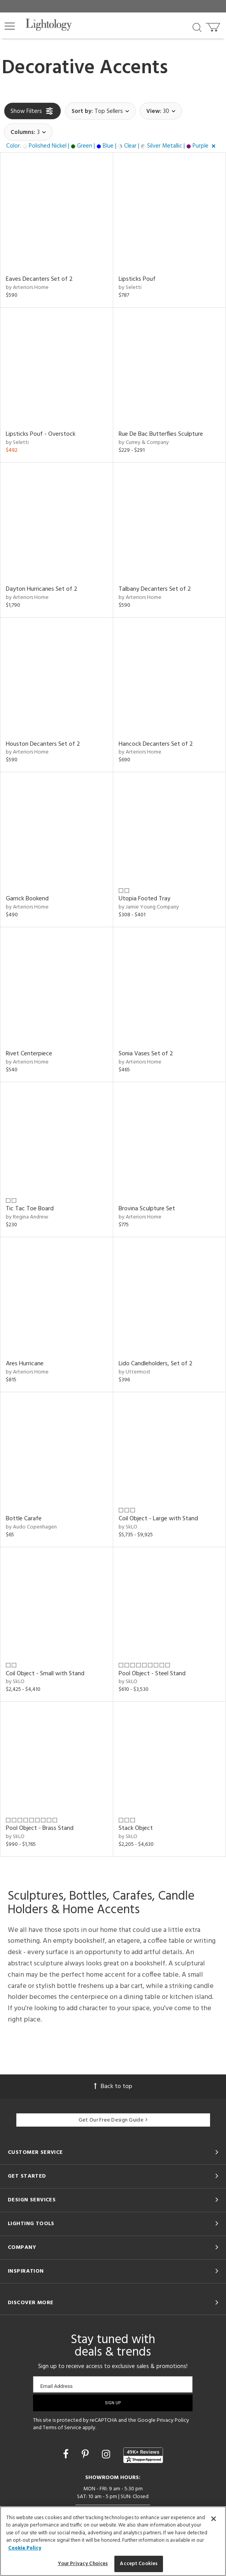 Image resolution: width=226 pixels, height=2576 pixels. Describe the element at coordinates (146, 1054) in the screenshot. I see `Sonia Vases Set of 2` at that location.